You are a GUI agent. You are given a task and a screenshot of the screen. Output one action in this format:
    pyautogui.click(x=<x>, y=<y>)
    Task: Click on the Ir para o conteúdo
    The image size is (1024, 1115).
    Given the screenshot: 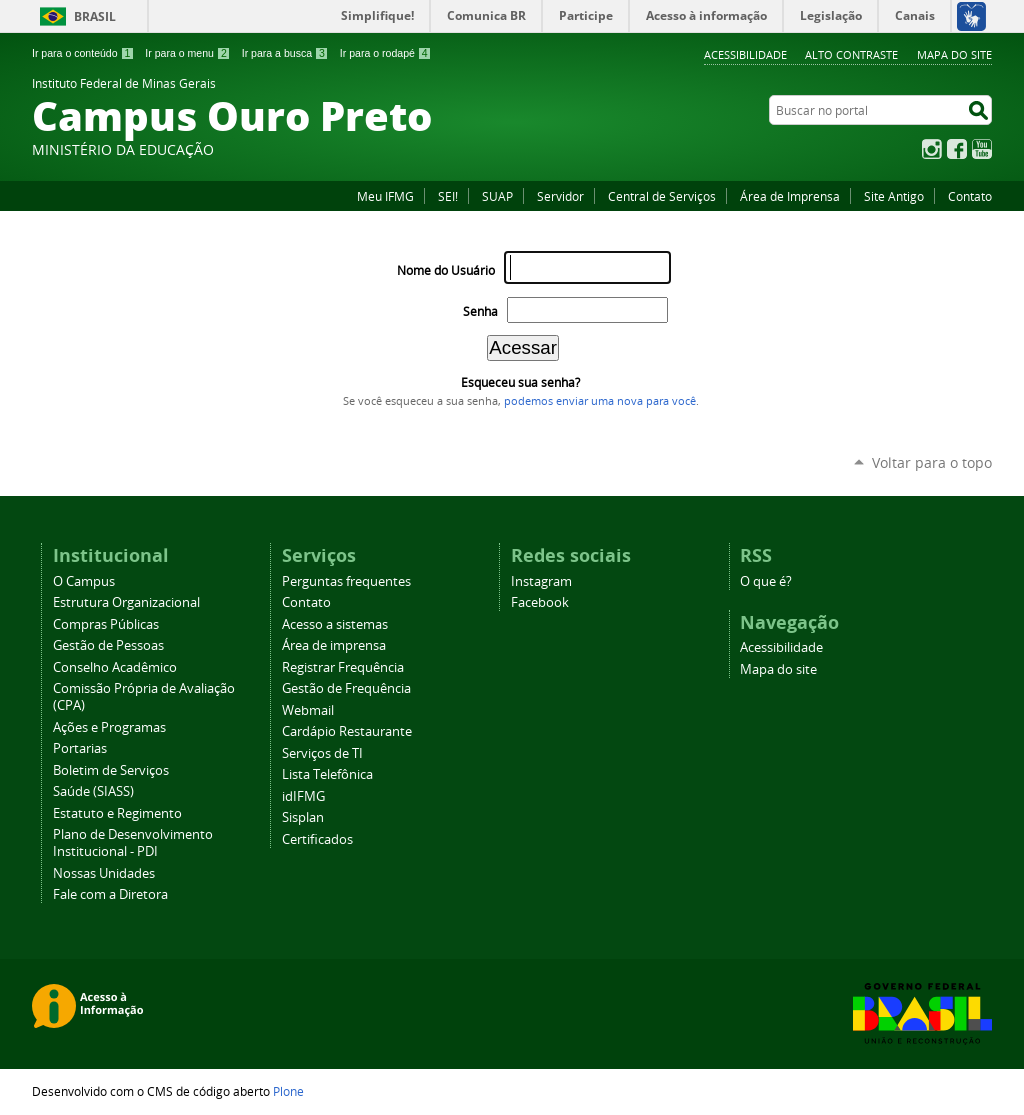 What is the action you would take?
    pyautogui.click(x=83, y=53)
    